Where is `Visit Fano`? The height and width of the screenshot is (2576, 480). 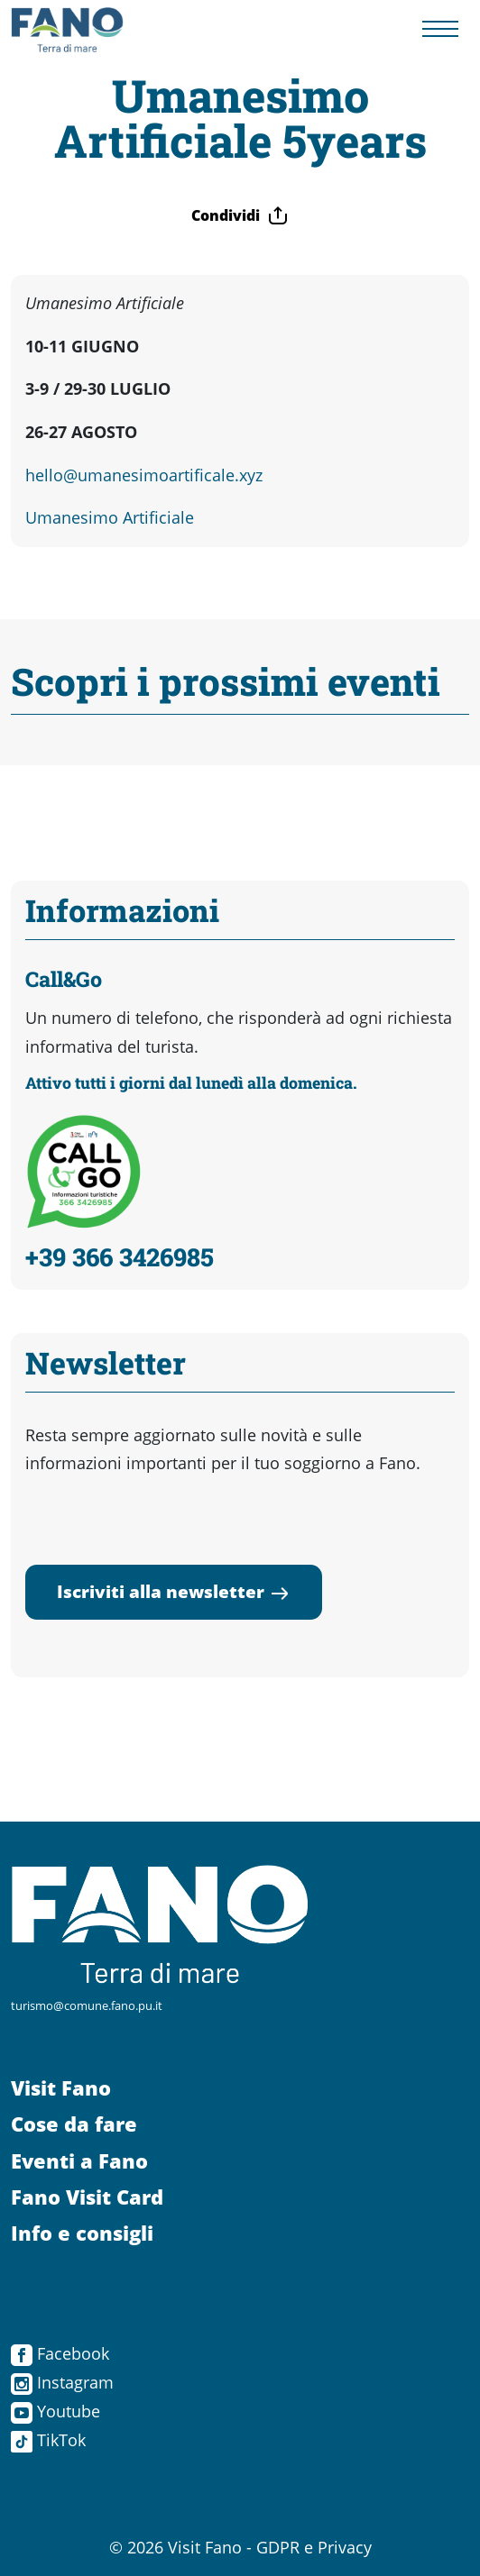 Visit Fano is located at coordinates (61, 2088).